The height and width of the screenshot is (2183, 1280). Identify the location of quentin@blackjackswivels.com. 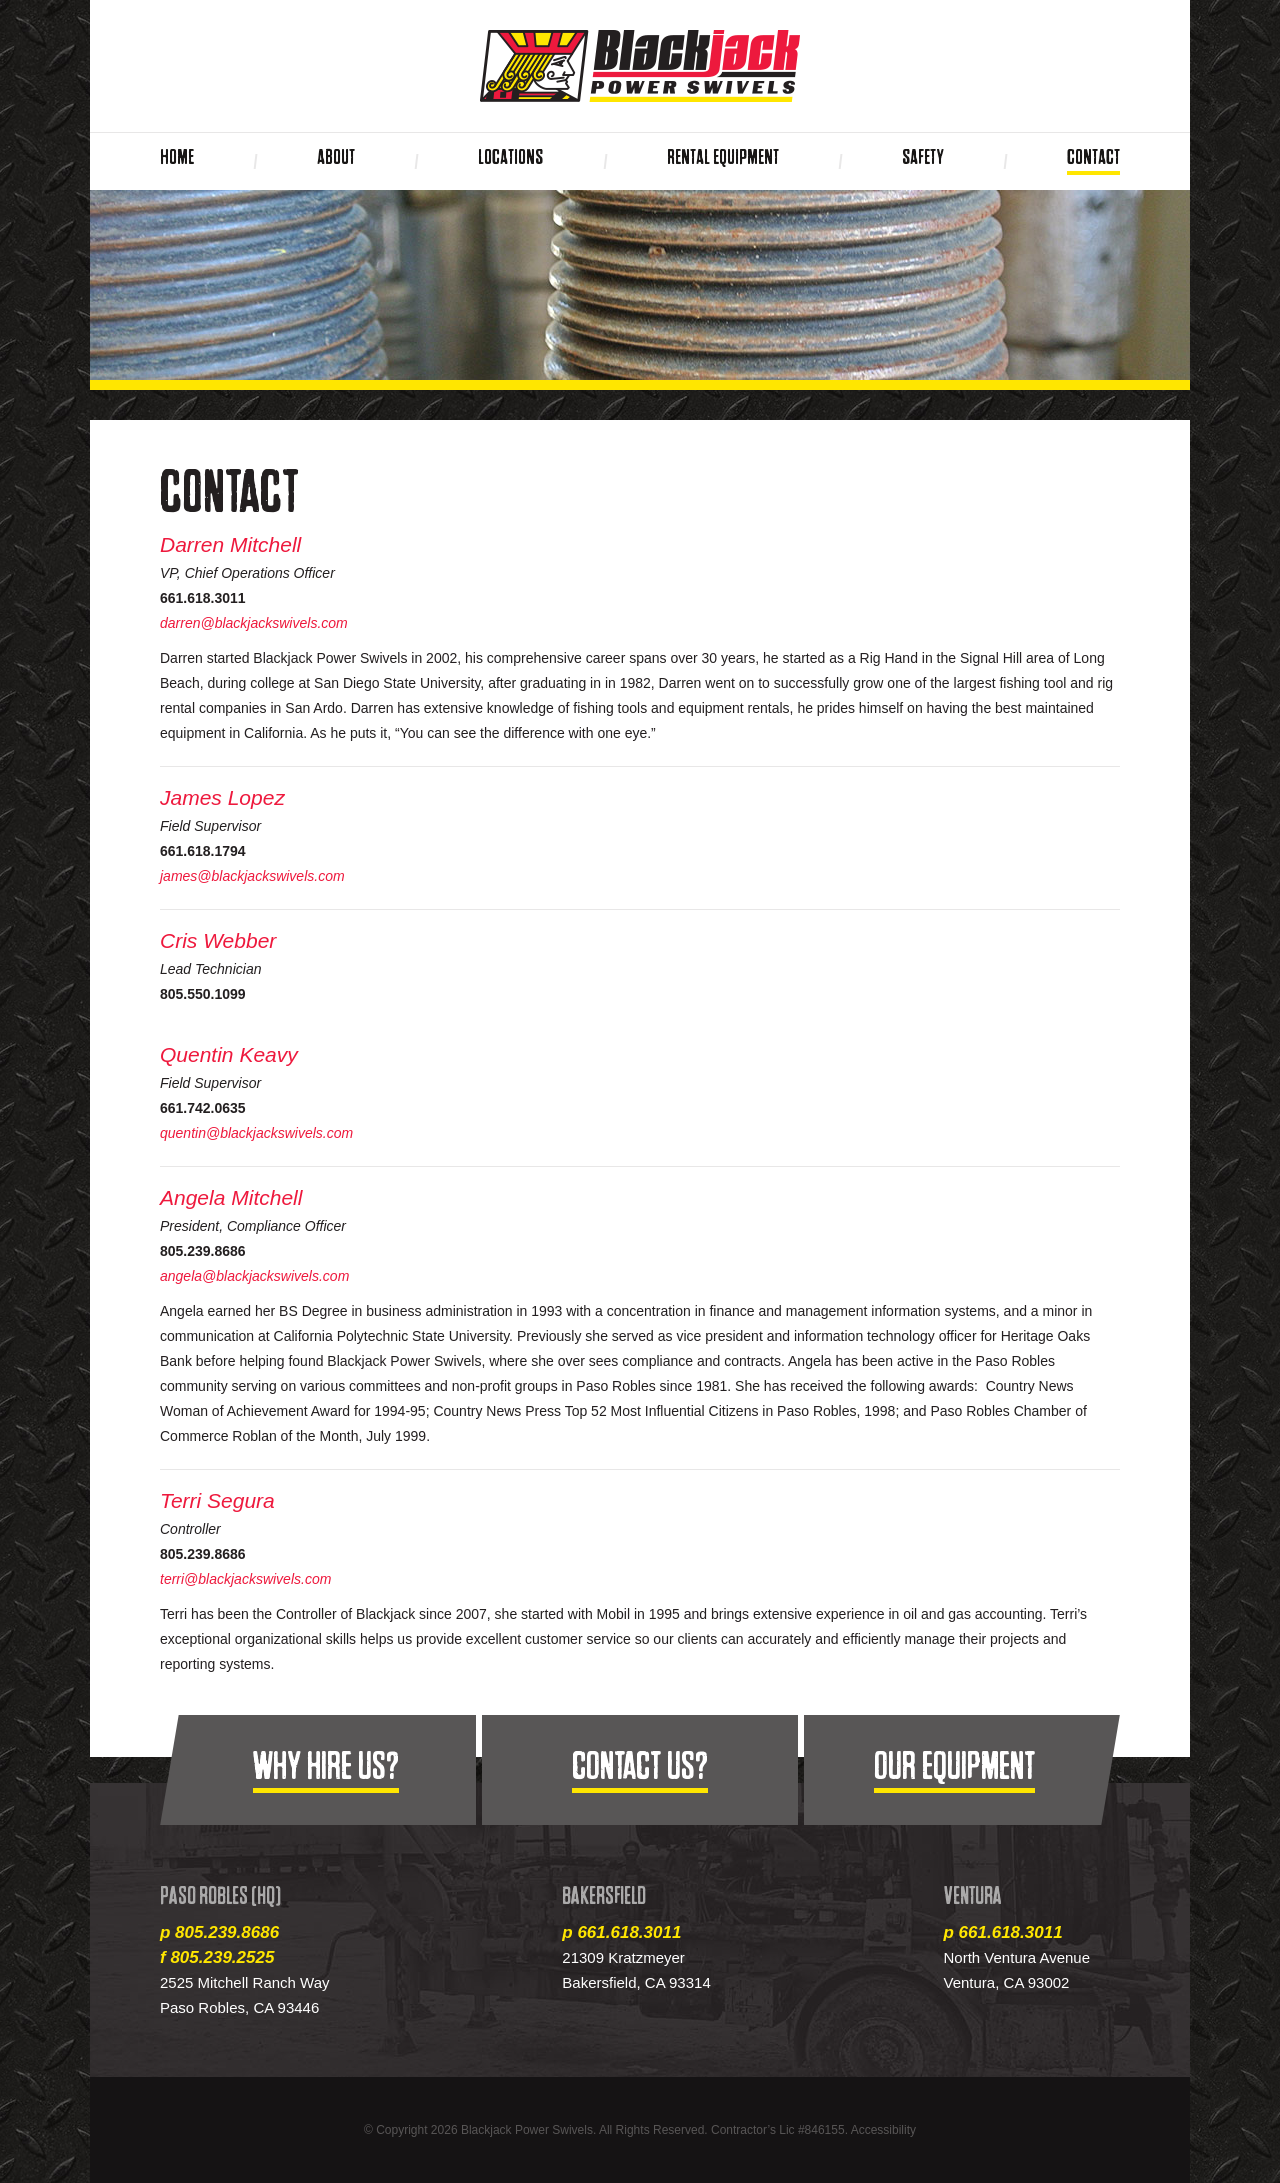
(256, 1133).